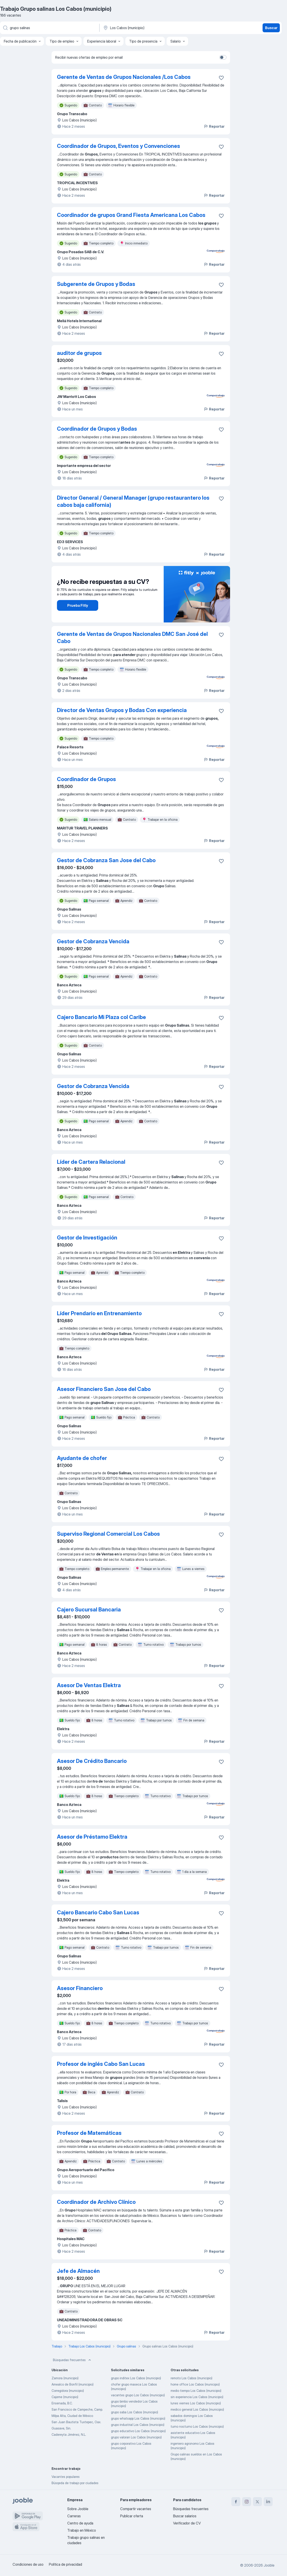 The width and height of the screenshot is (287, 2576). What do you see at coordinates (138, 2418) in the screenshot?
I see `grupo whatsapp Los Cabos (municipio)` at bounding box center [138, 2418].